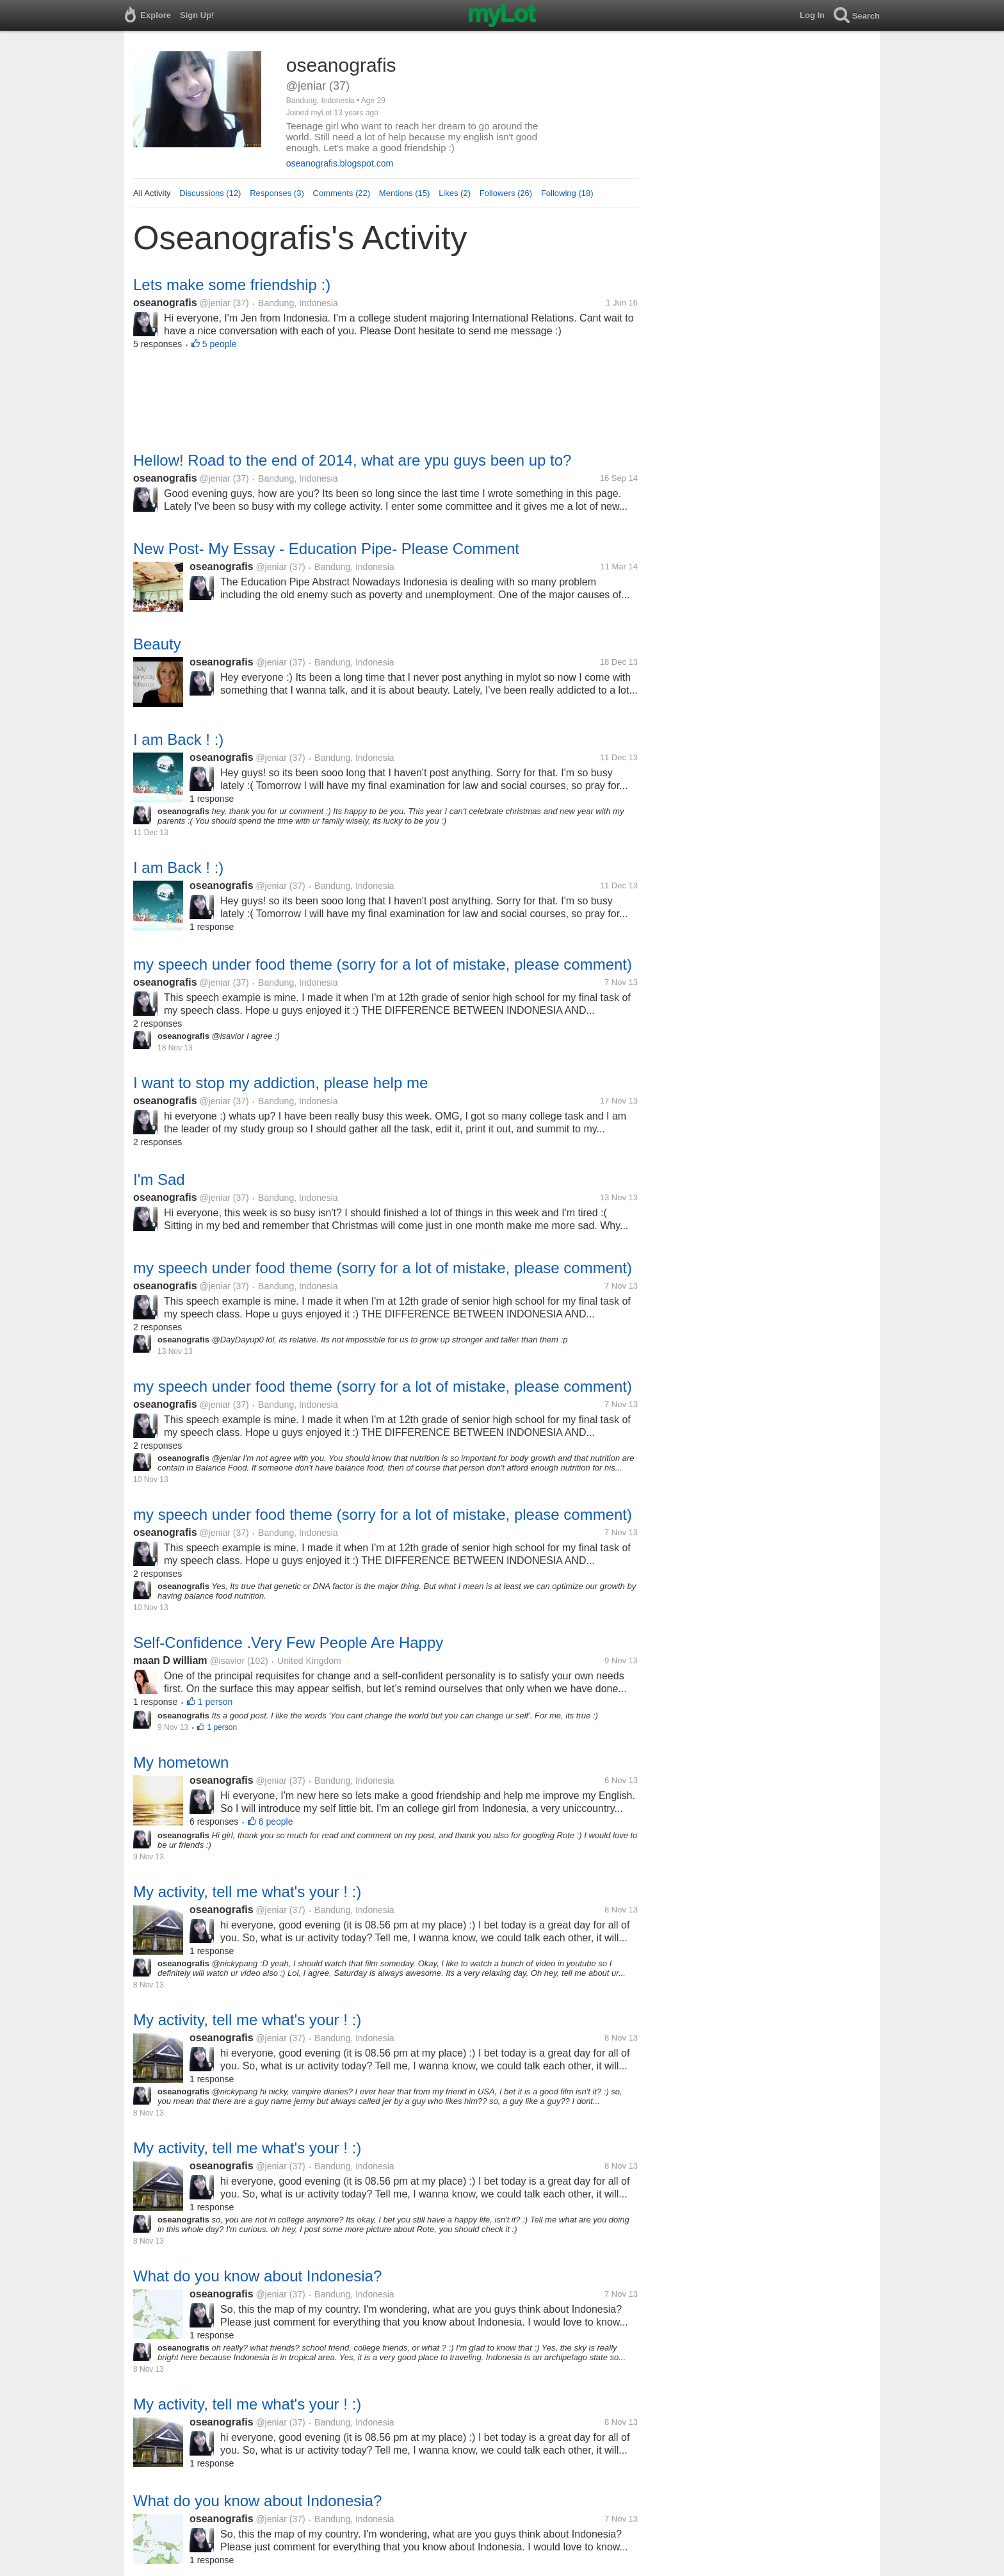 The width and height of the screenshot is (1004, 2576). I want to click on oseanografis, so click(165, 302).